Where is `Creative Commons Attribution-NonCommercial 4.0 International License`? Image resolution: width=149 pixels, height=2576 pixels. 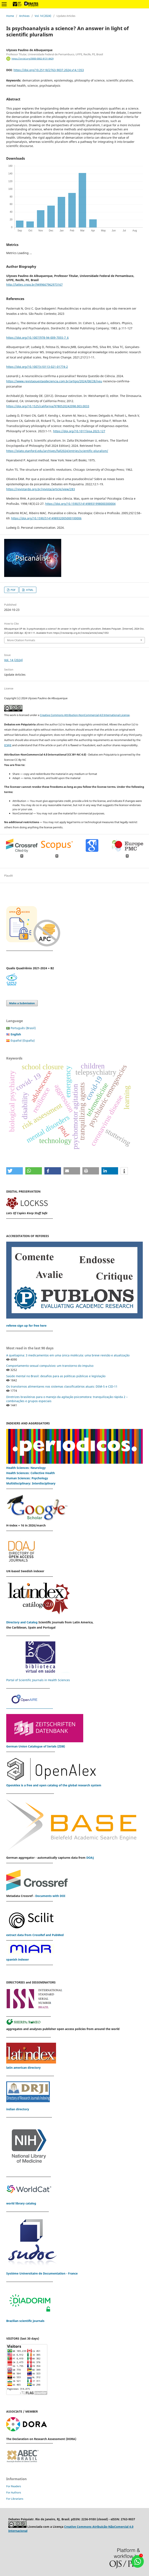
Creative Commons Attribution-NonCommercial 4.0 International License is located at coordinates (84, 715).